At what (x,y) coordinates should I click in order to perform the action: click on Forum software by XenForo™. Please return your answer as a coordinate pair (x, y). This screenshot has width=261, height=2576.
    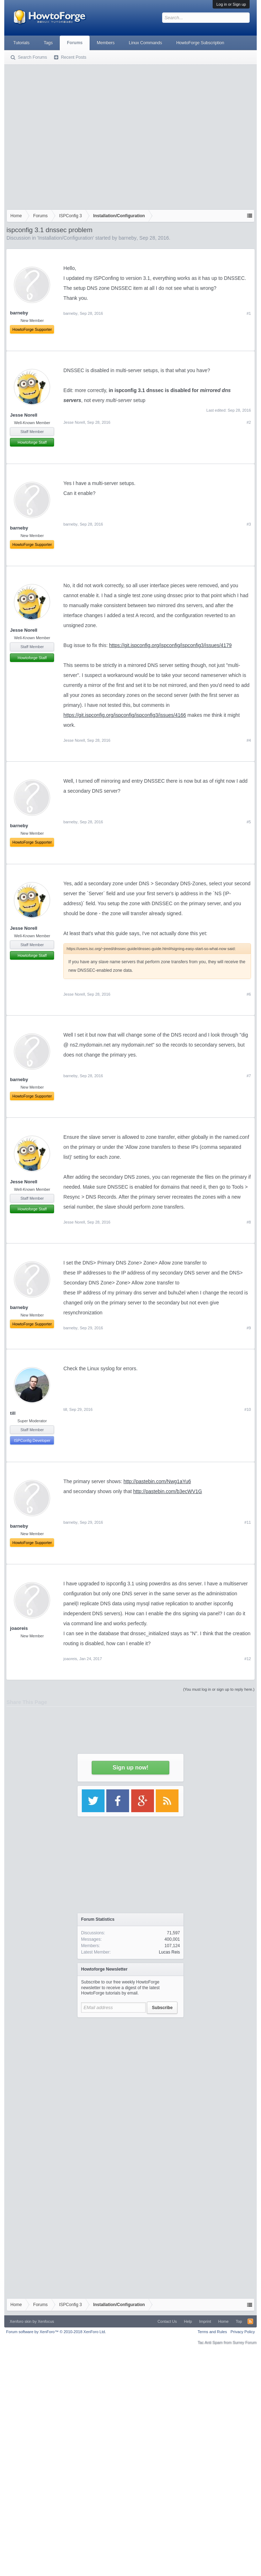
    Looking at the image, I should click on (56, 2332).